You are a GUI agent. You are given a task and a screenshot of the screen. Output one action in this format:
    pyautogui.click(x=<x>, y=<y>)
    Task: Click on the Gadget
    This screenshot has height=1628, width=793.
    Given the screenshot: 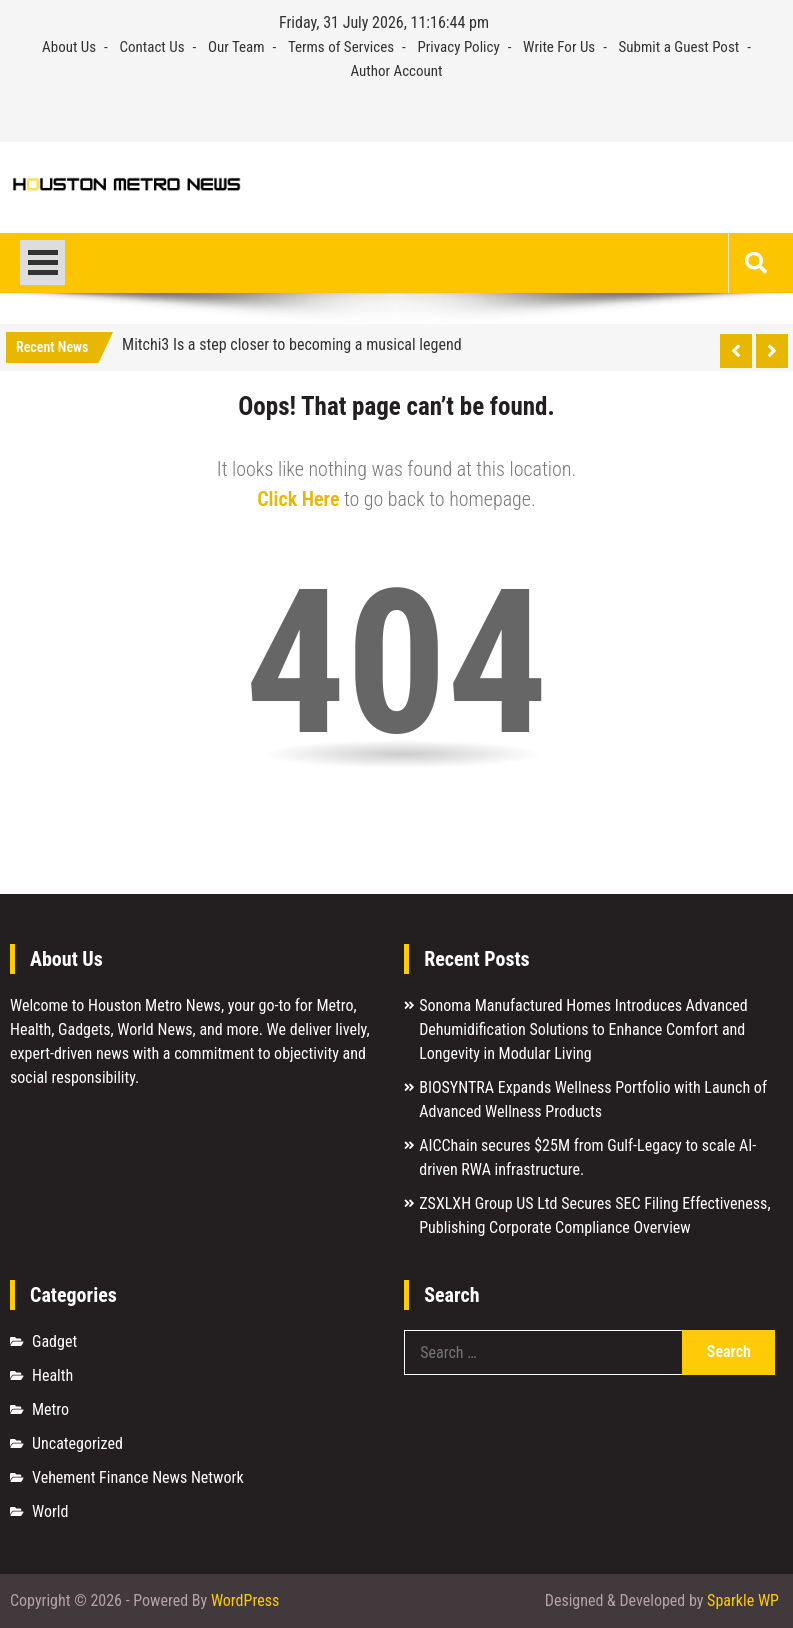 What is the action you would take?
    pyautogui.click(x=54, y=1341)
    